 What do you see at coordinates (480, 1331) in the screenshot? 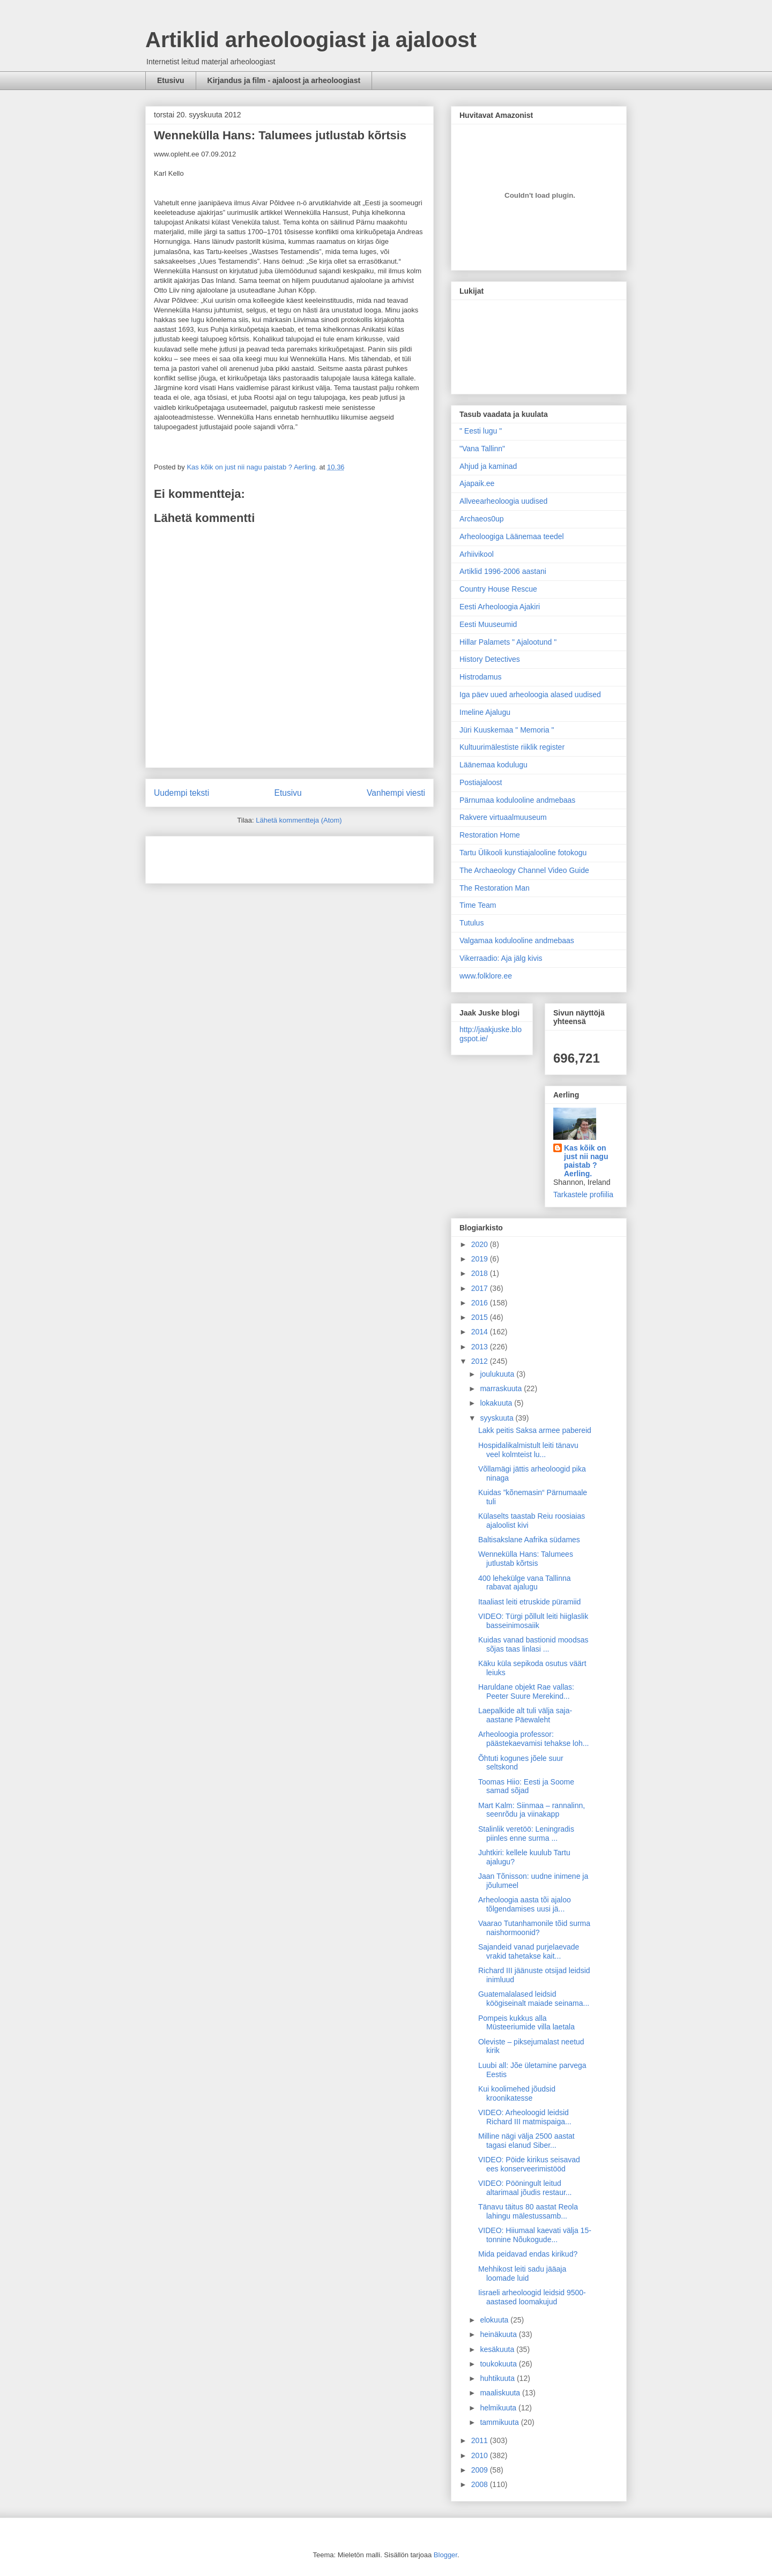
I see `2014` at bounding box center [480, 1331].